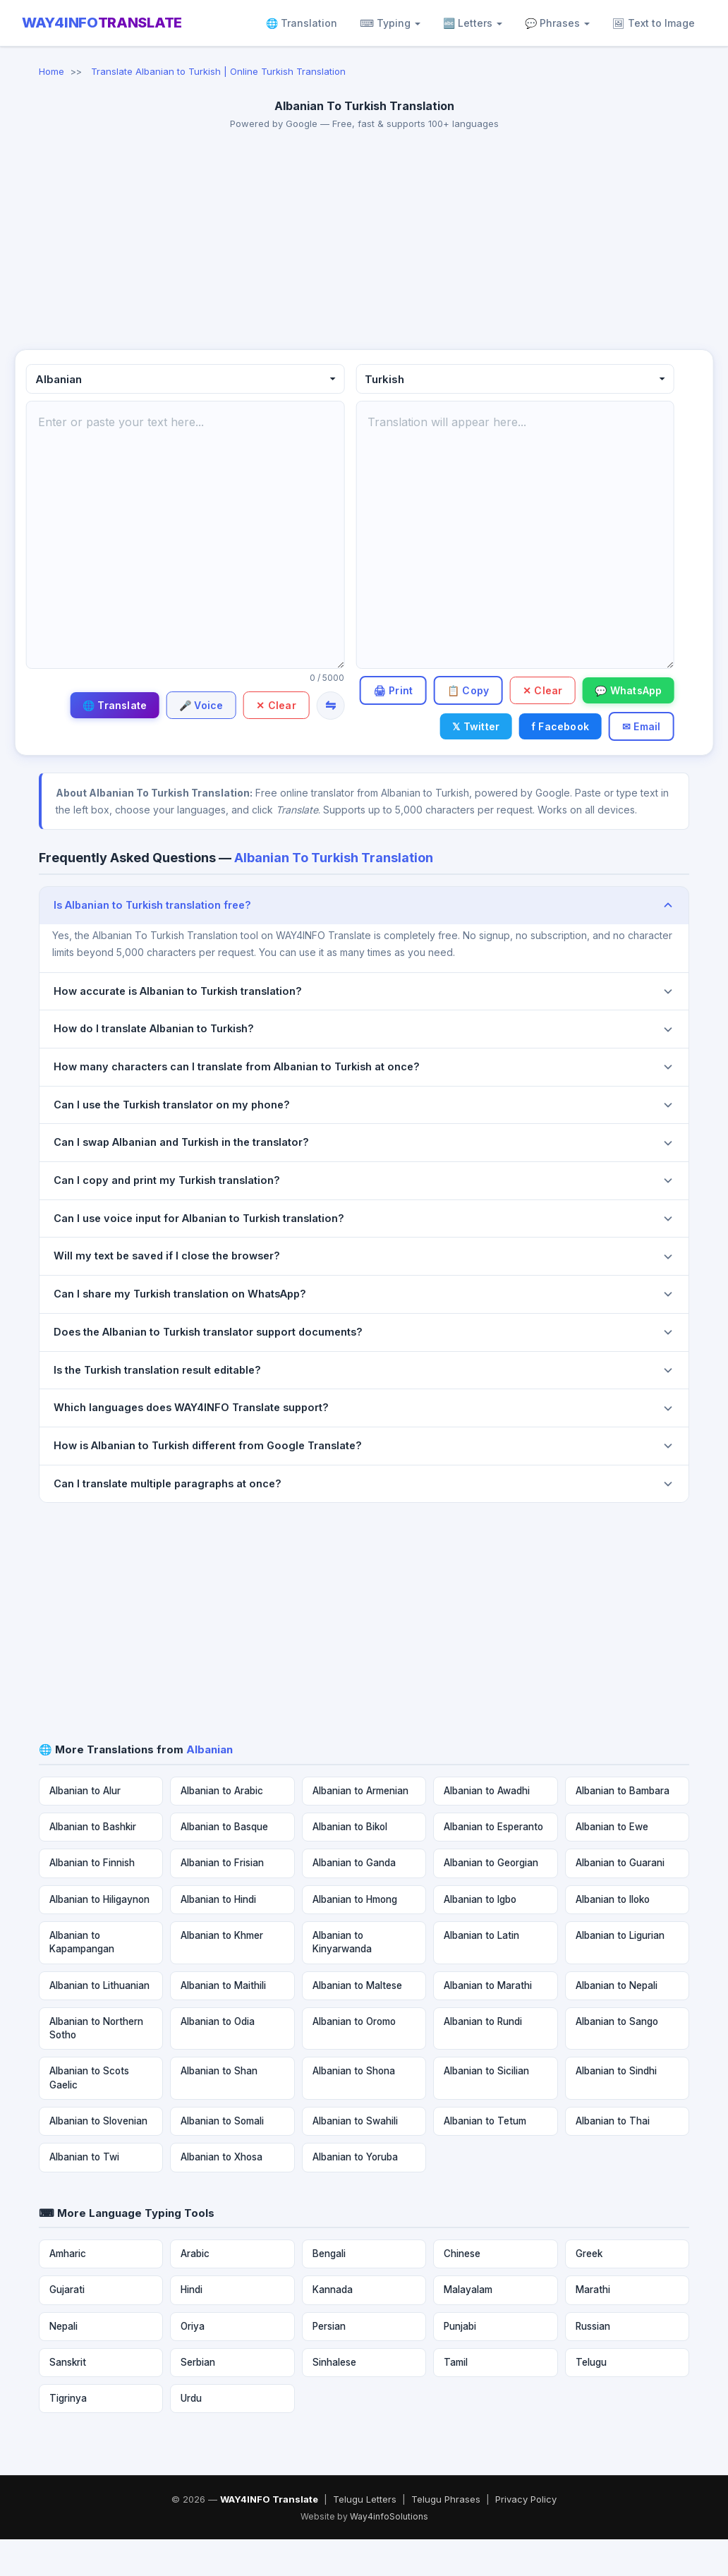  What do you see at coordinates (526, 2535) in the screenshot?
I see `Privacy Policy` at bounding box center [526, 2535].